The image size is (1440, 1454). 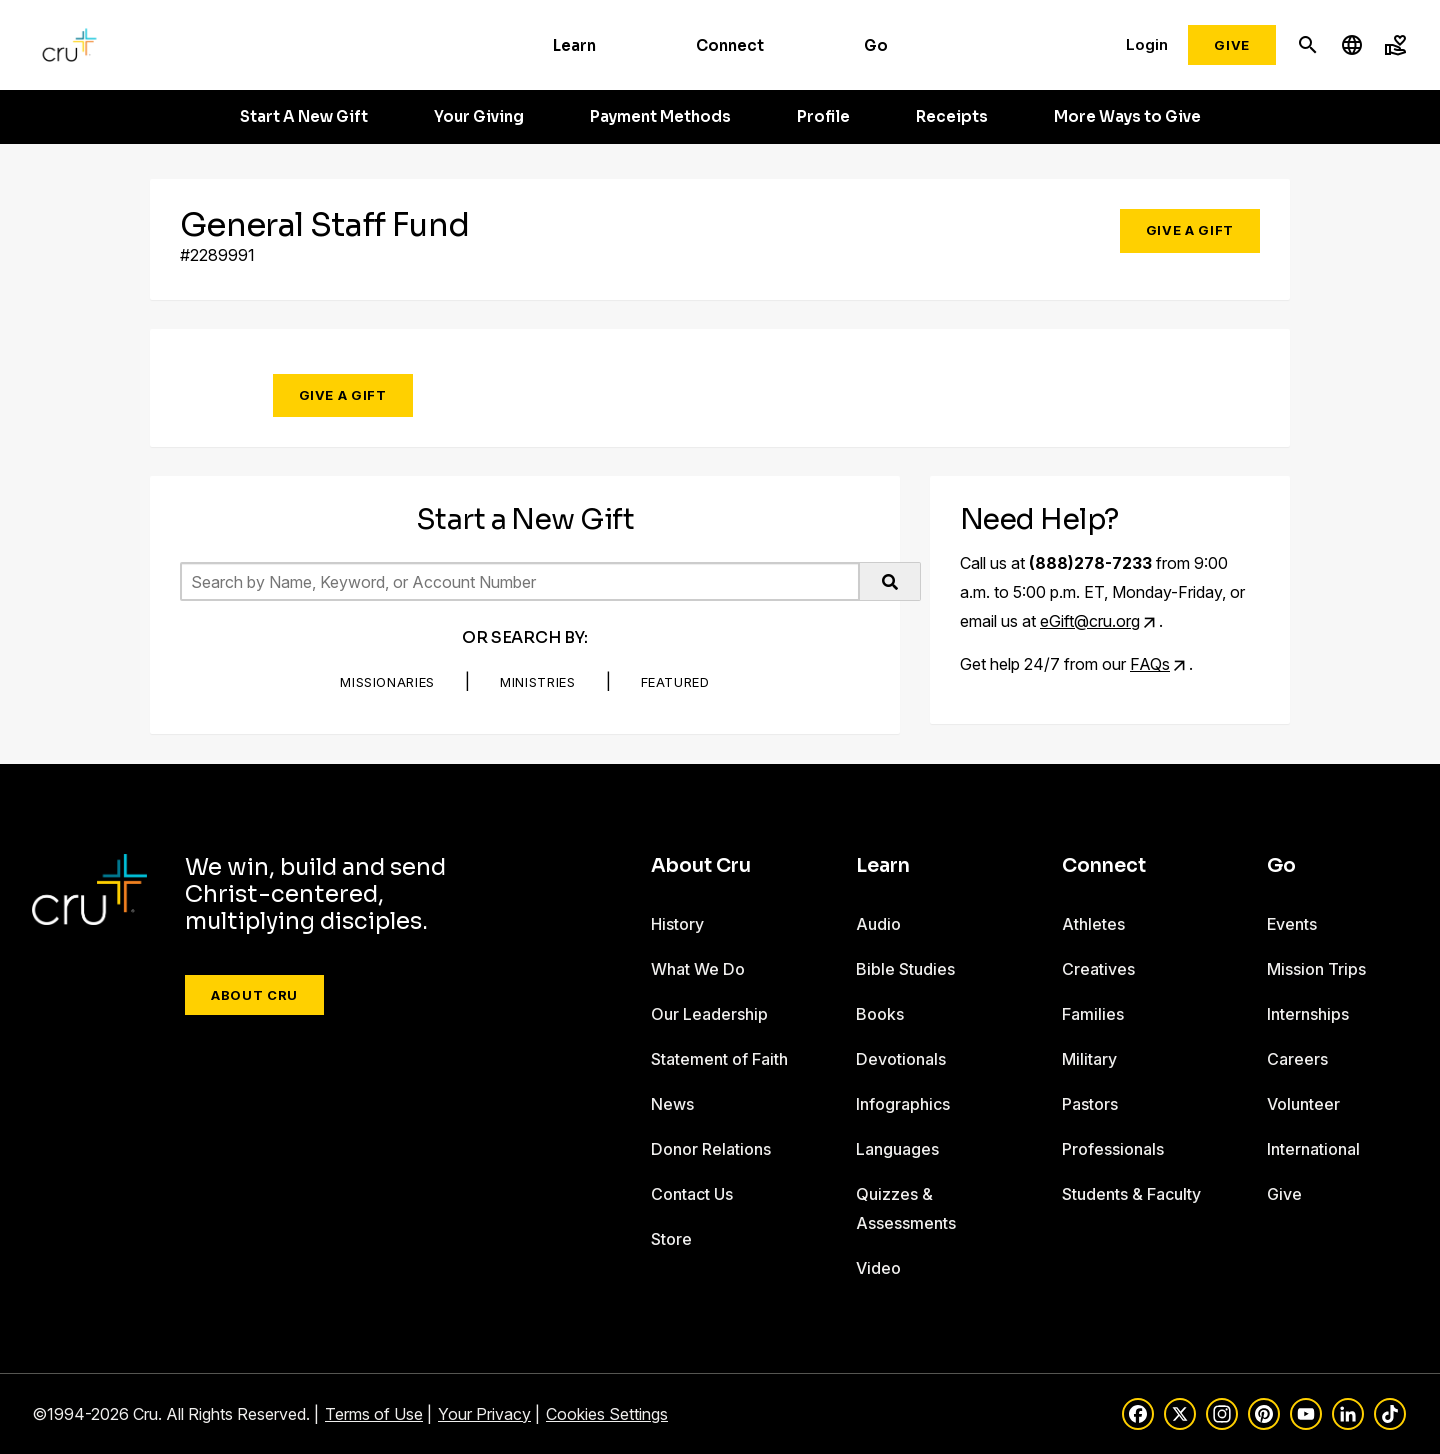 I want to click on Our Leadership, so click(x=709, y=1014).